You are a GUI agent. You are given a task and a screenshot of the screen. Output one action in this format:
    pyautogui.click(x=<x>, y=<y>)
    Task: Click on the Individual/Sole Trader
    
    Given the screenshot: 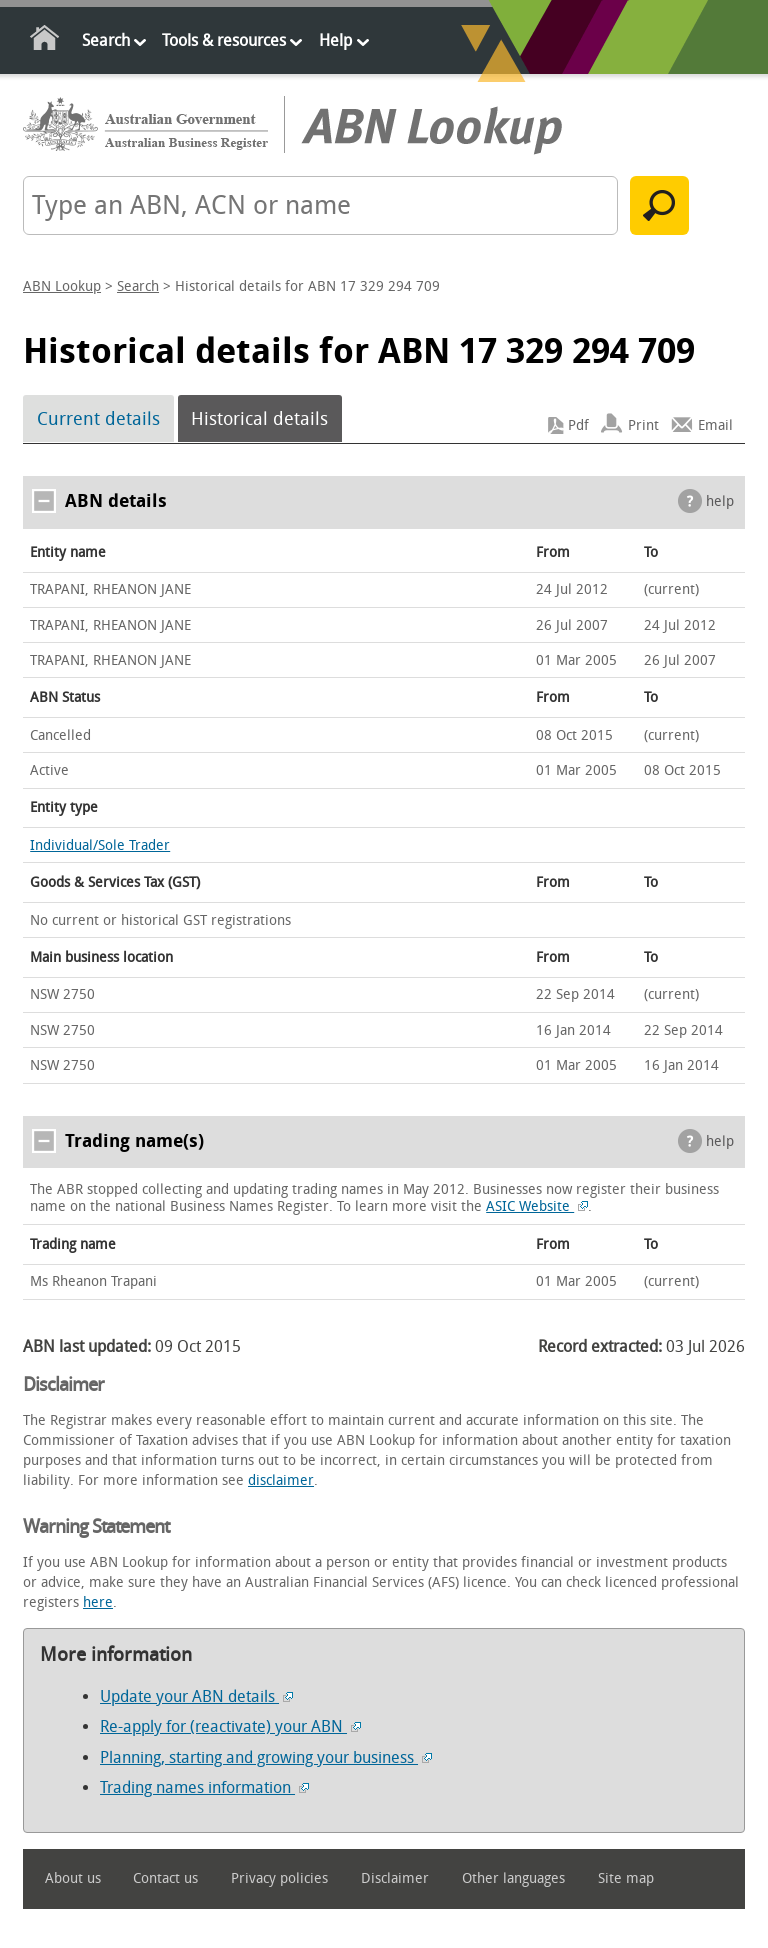 What is the action you would take?
    pyautogui.click(x=100, y=845)
    